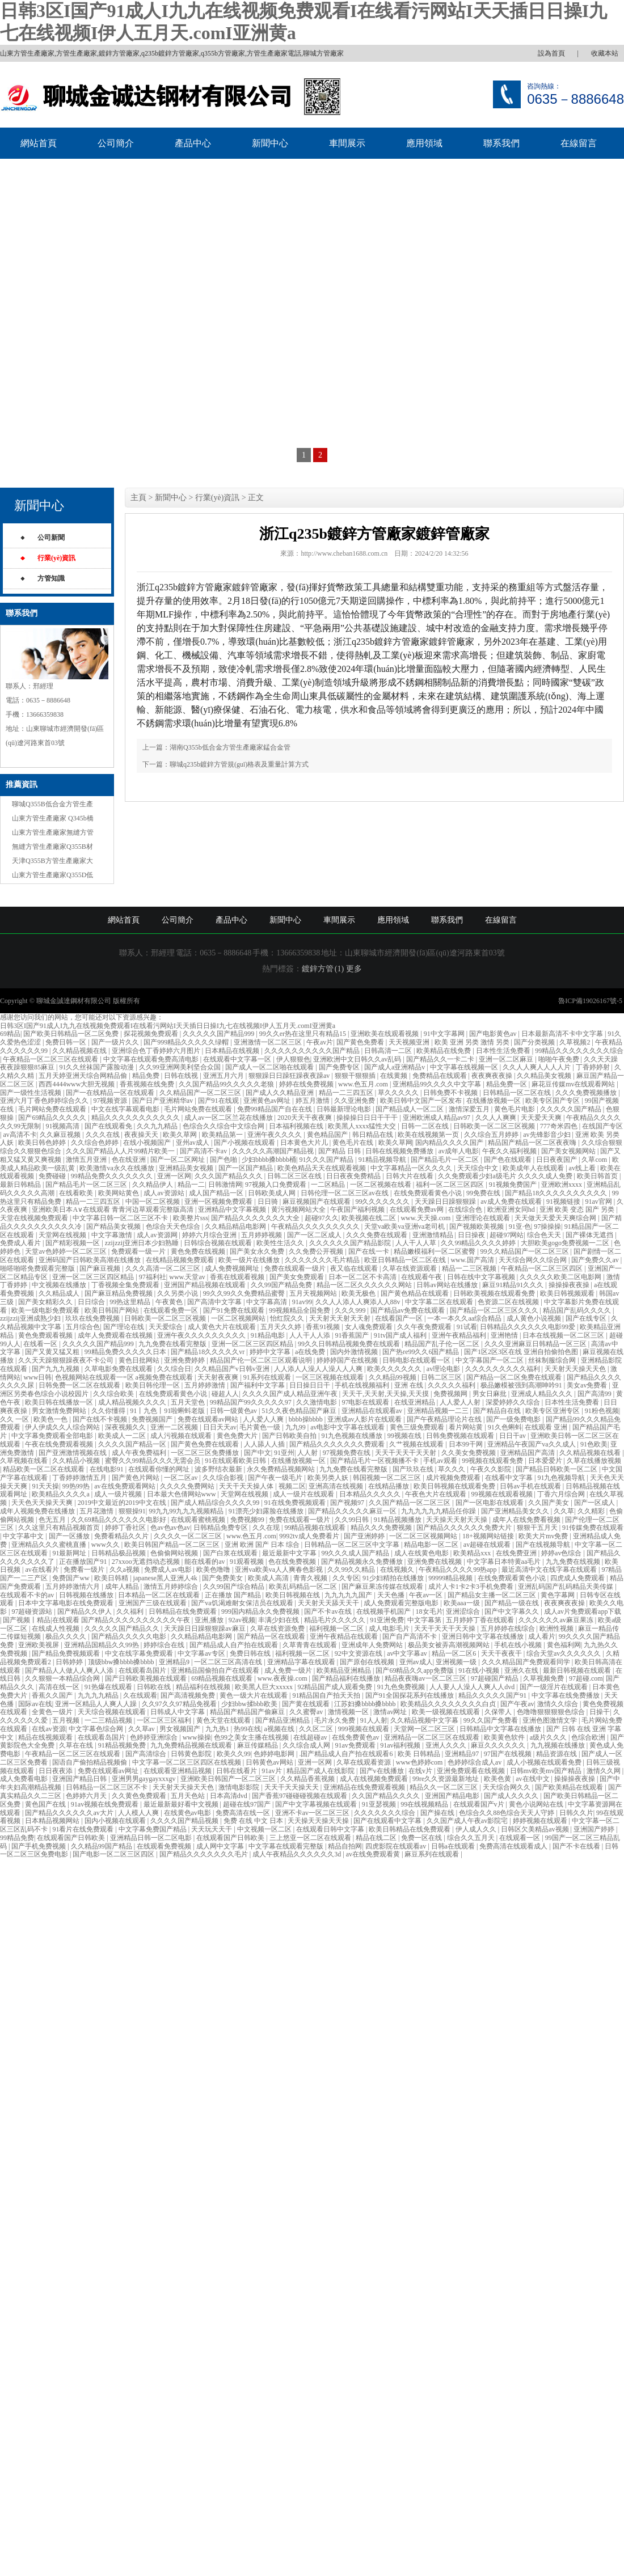  What do you see at coordinates (428, 1193) in the screenshot?
I see `在线免费观看黄色小说` at bounding box center [428, 1193].